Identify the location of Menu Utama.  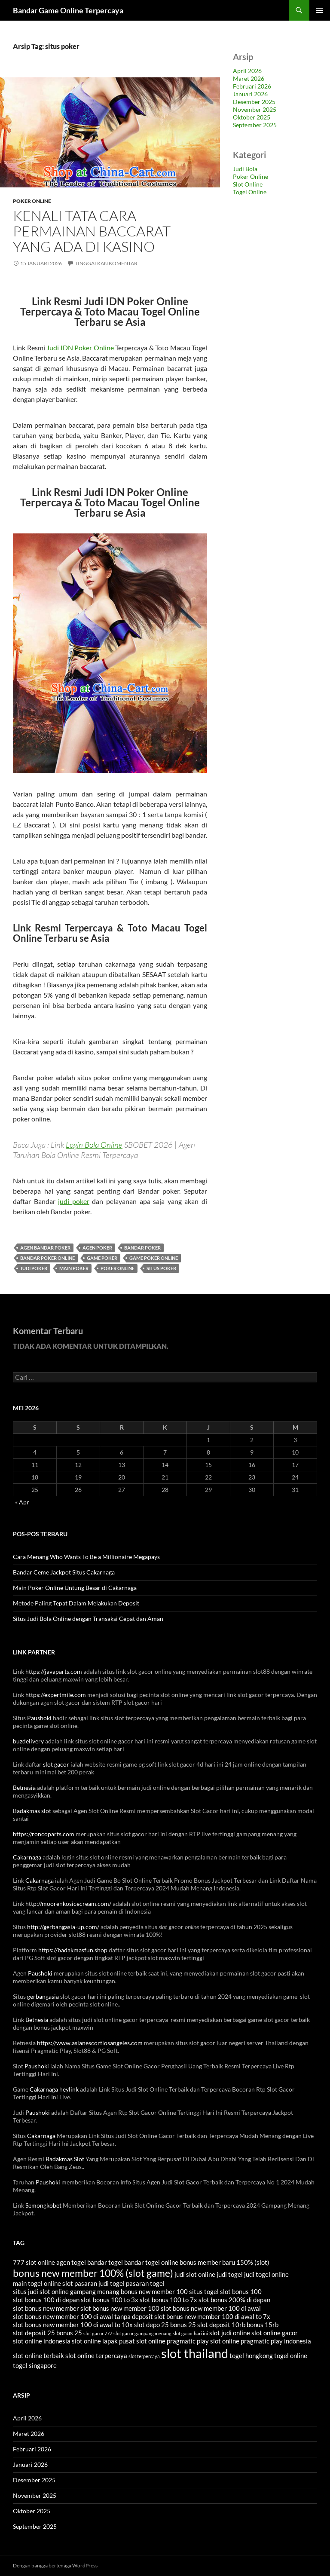
(319, 10).